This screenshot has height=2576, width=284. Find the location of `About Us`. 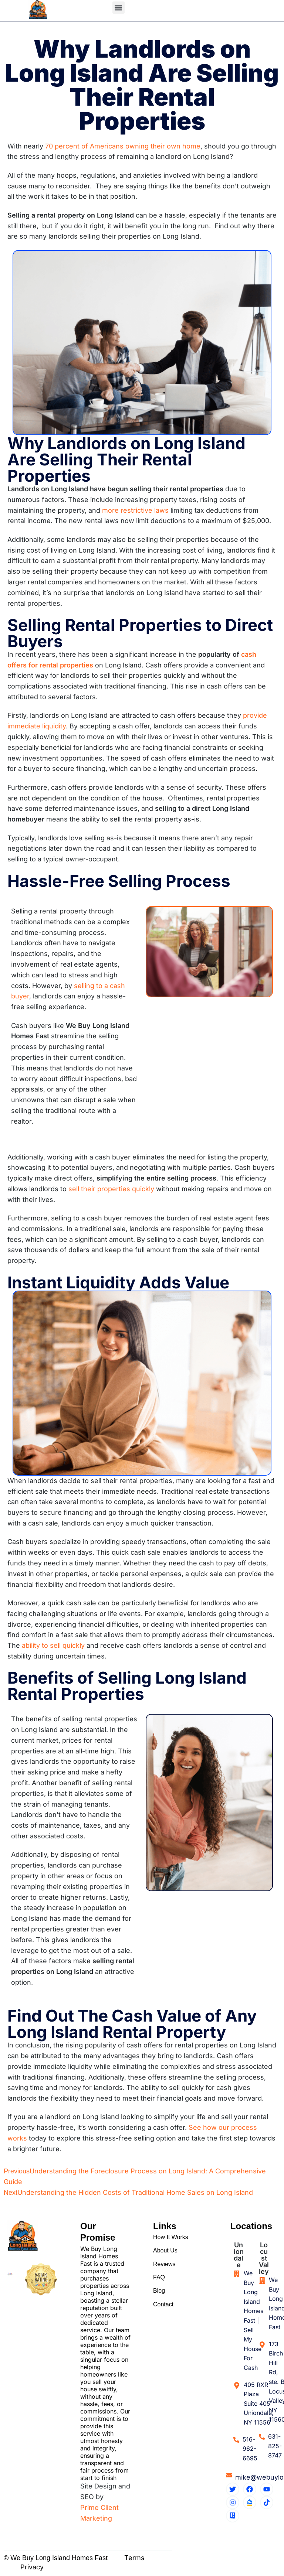

About Us is located at coordinates (165, 2252).